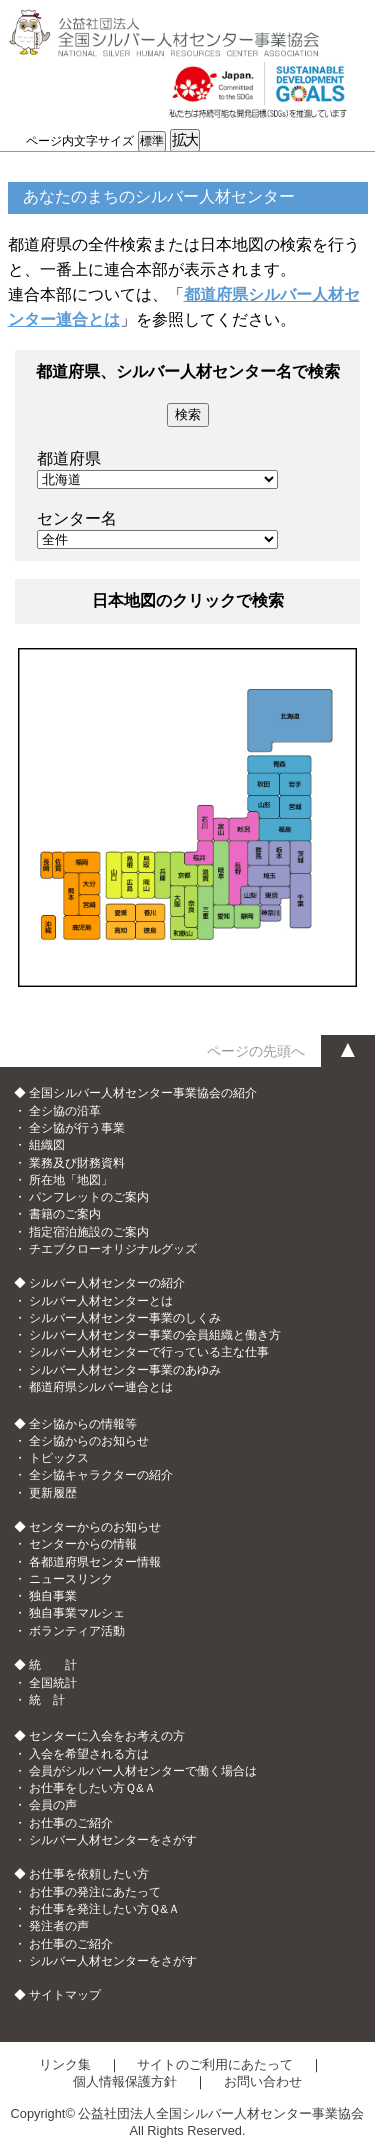 The height and width of the screenshot is (2153, 375). Describe the element at coordinates (53, 1805) in the screenshot. I see `会員の声` at that location.